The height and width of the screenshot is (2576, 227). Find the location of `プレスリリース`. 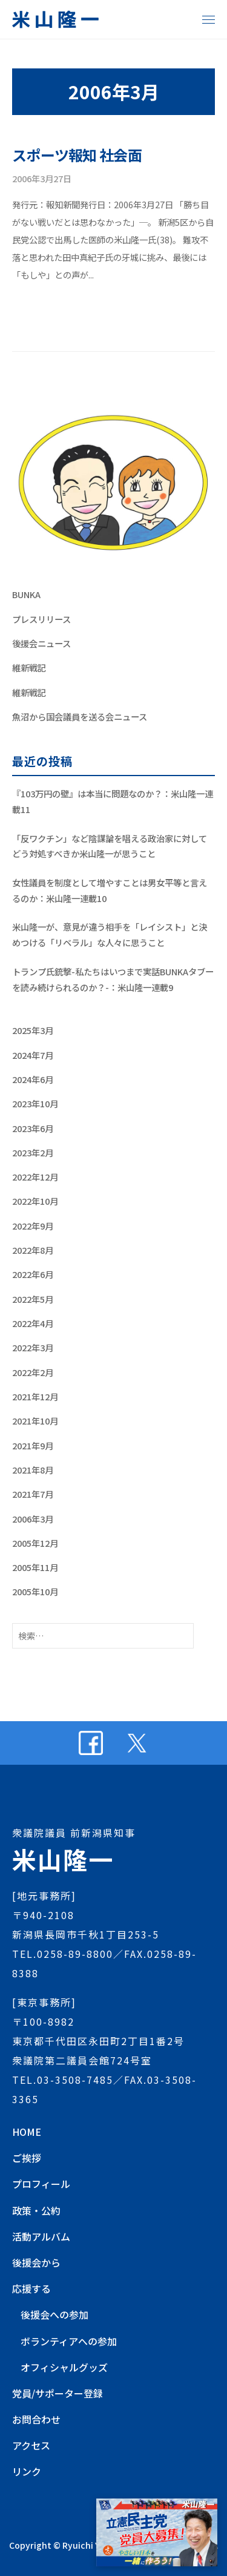

プレスリリース is located at coordinates (41, 619).